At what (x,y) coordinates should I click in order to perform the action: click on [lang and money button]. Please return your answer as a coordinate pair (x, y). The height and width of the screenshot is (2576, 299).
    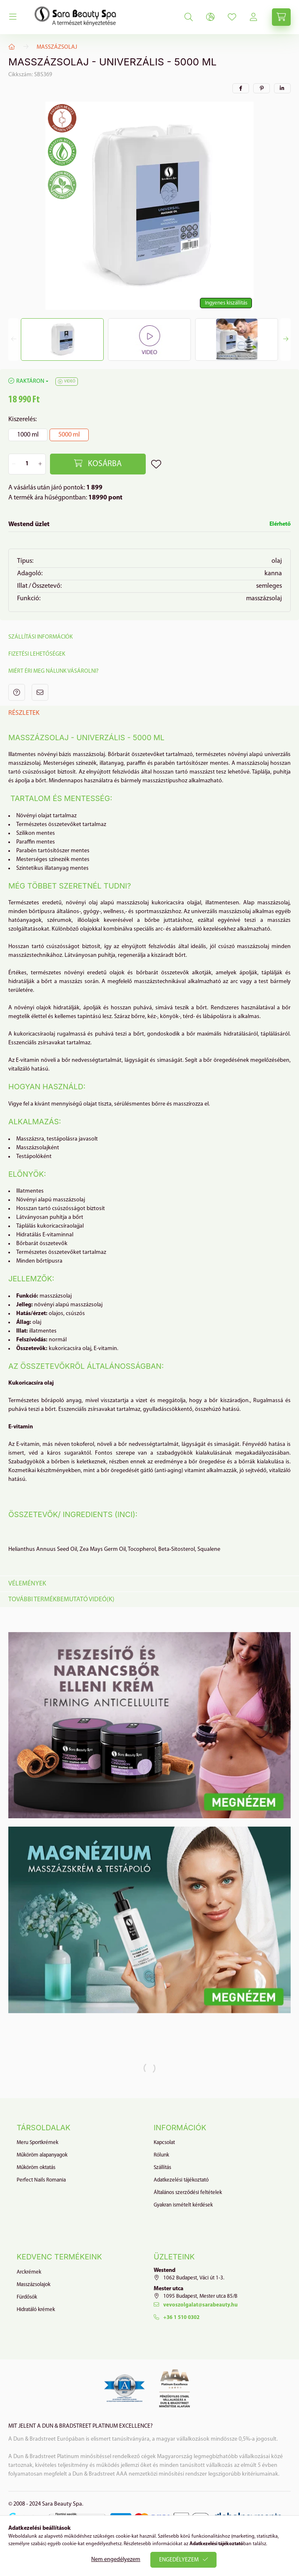
    Looking at the image, I should click on (210, 17).